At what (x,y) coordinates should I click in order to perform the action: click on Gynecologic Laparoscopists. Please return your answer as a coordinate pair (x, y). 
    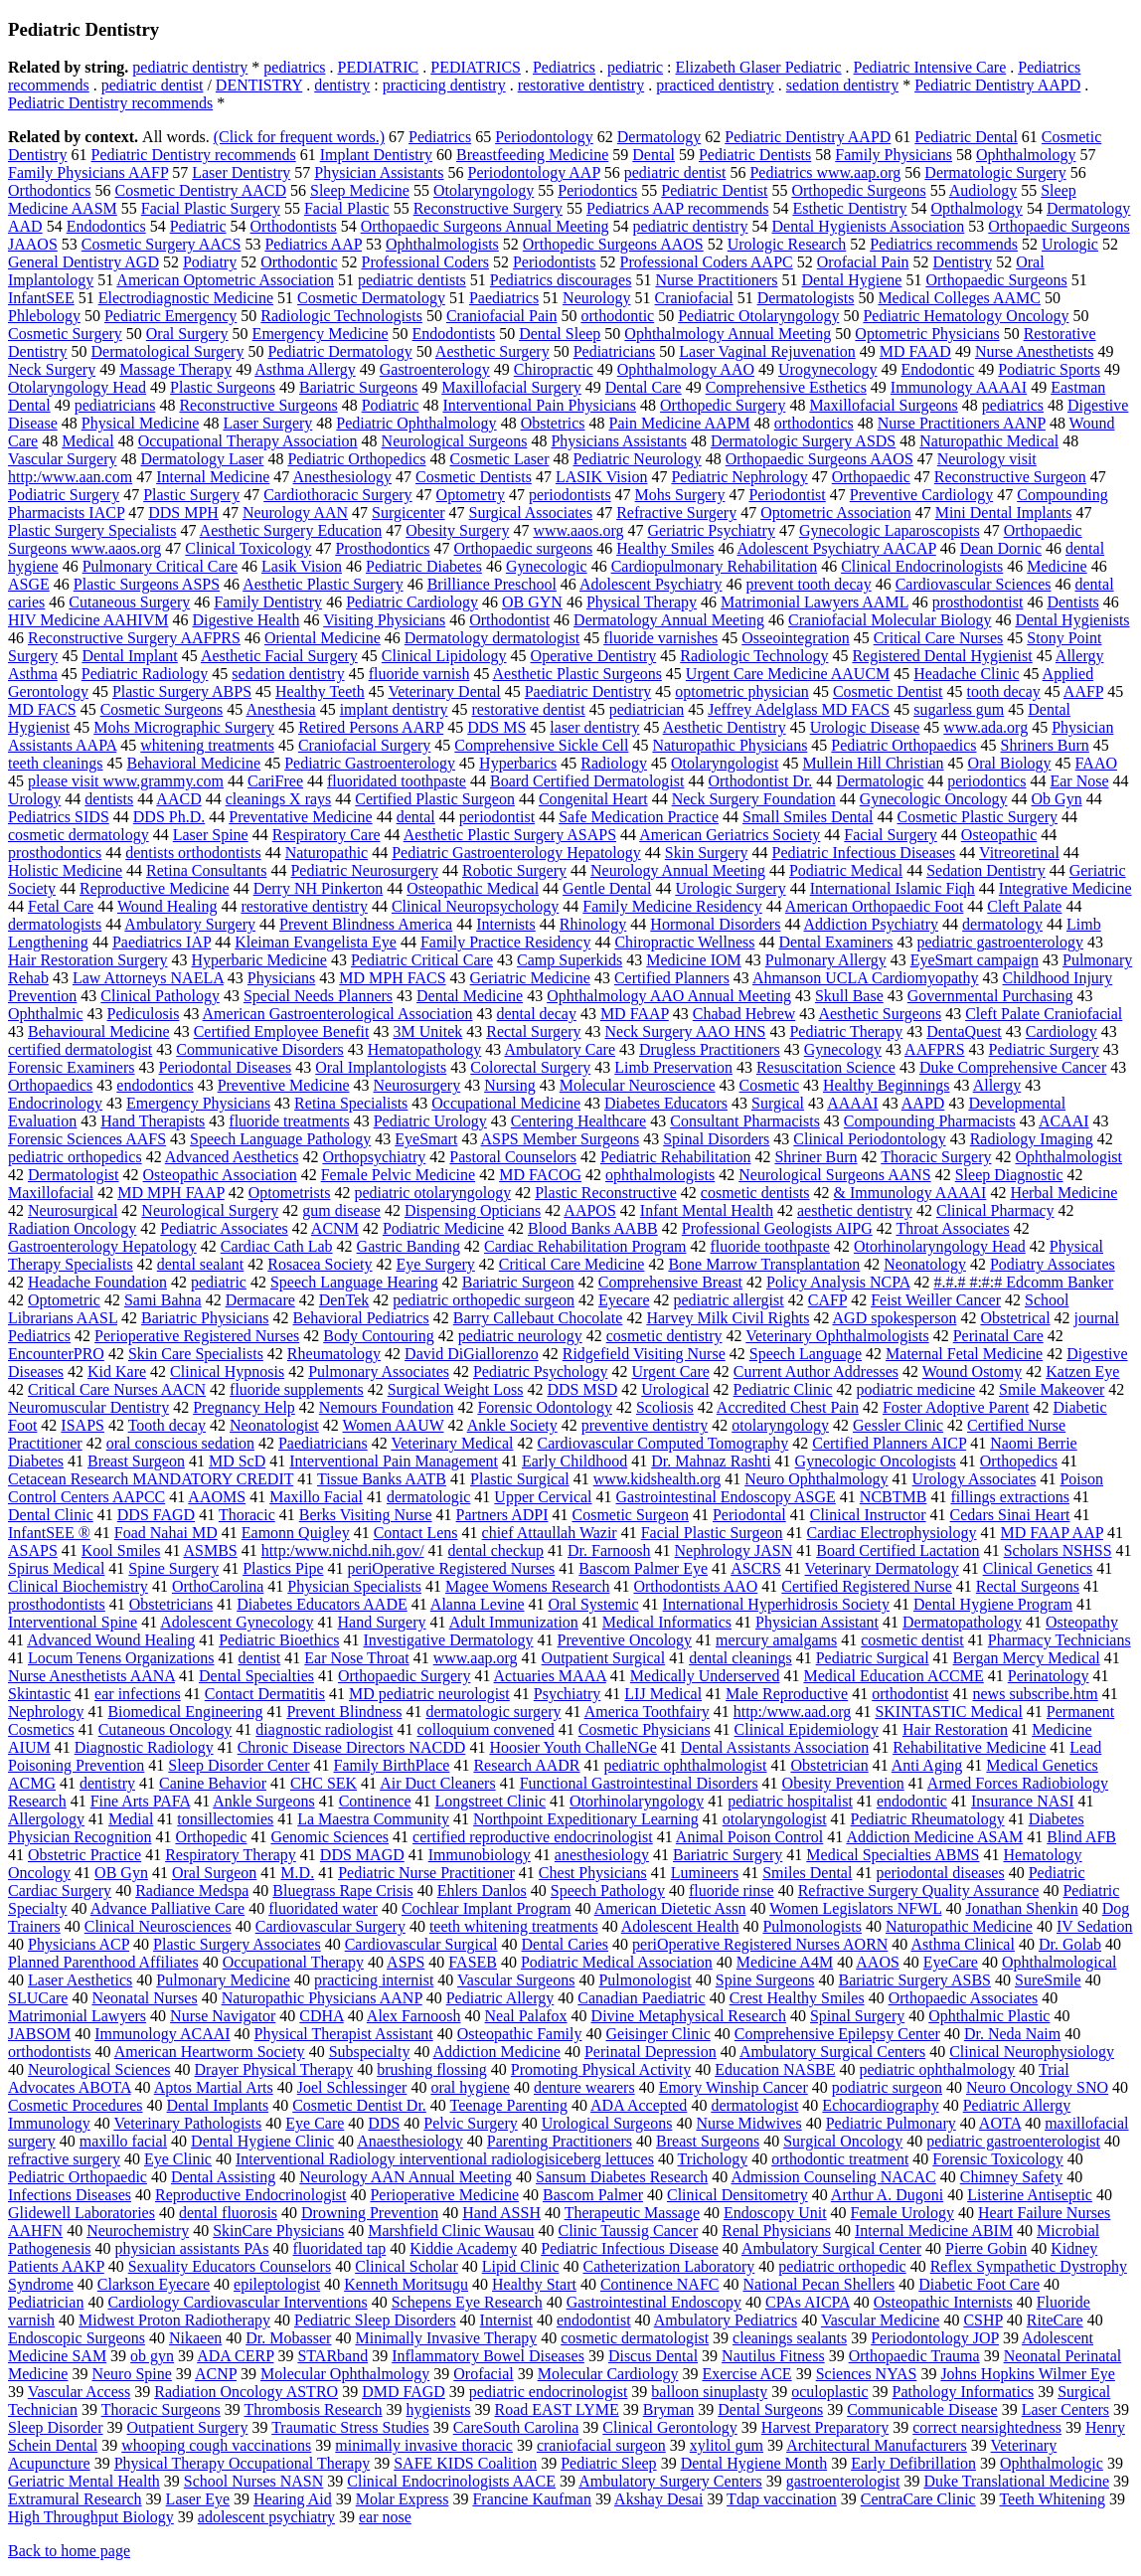
    Looking at the image, I should click on (889, 530).